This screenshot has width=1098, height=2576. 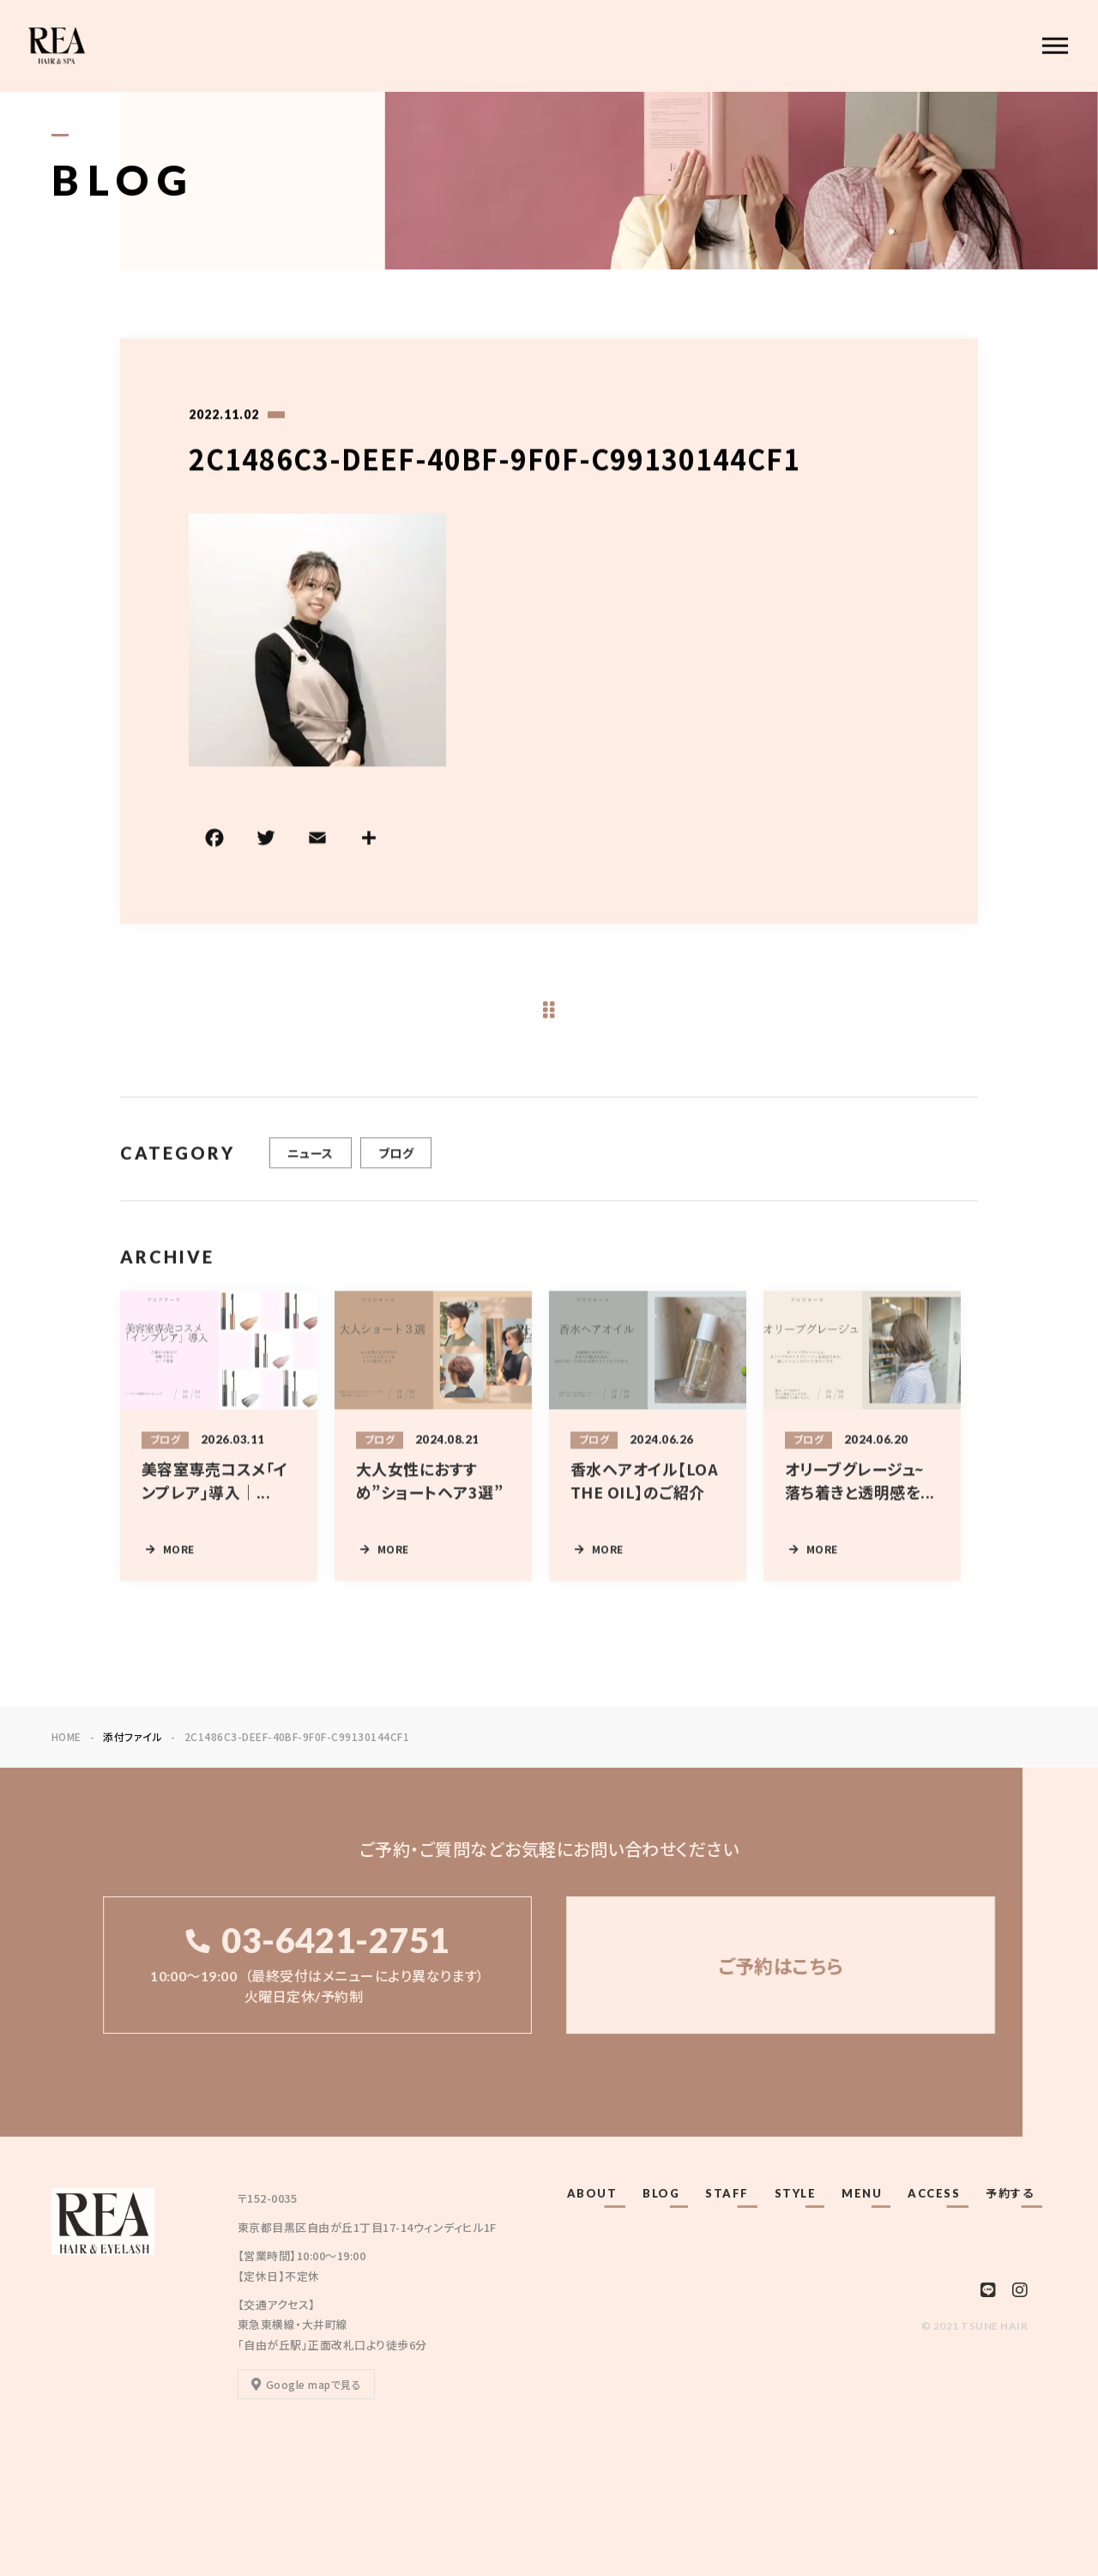 I want to click on STYLE, so click(x=796, y=2193).